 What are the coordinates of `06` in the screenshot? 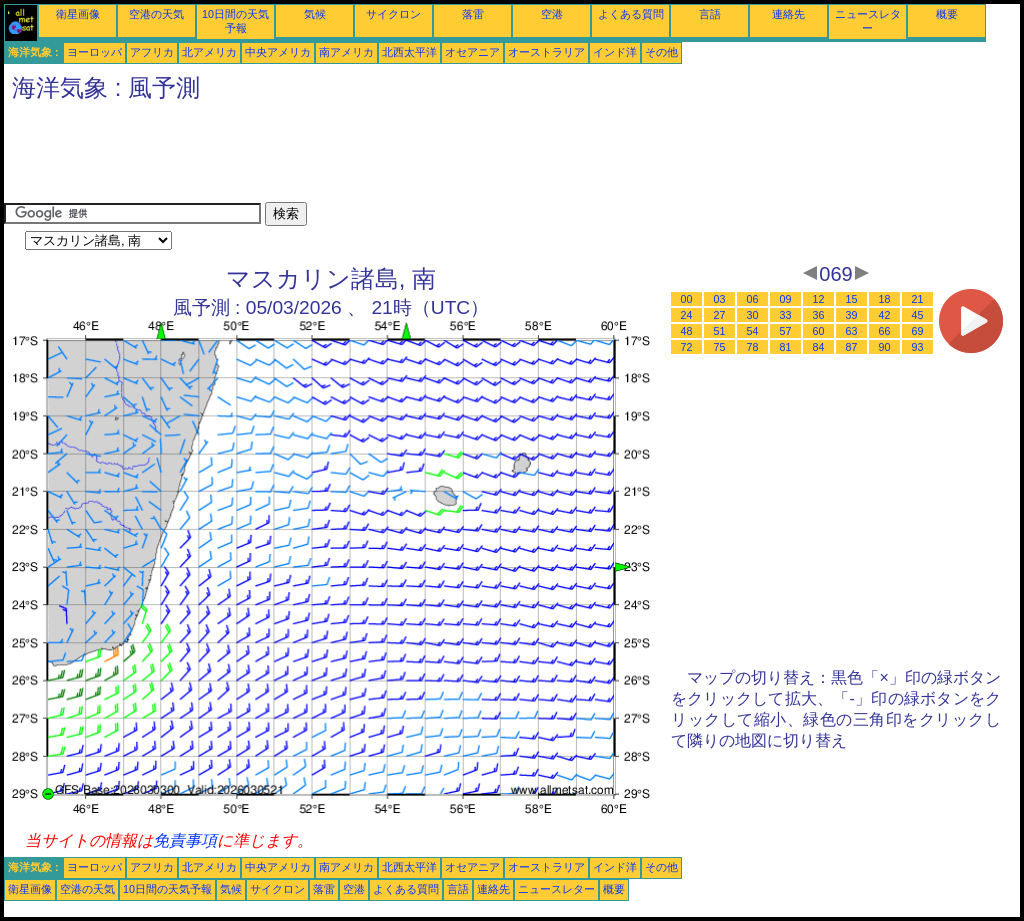 It's located at (753, 299).